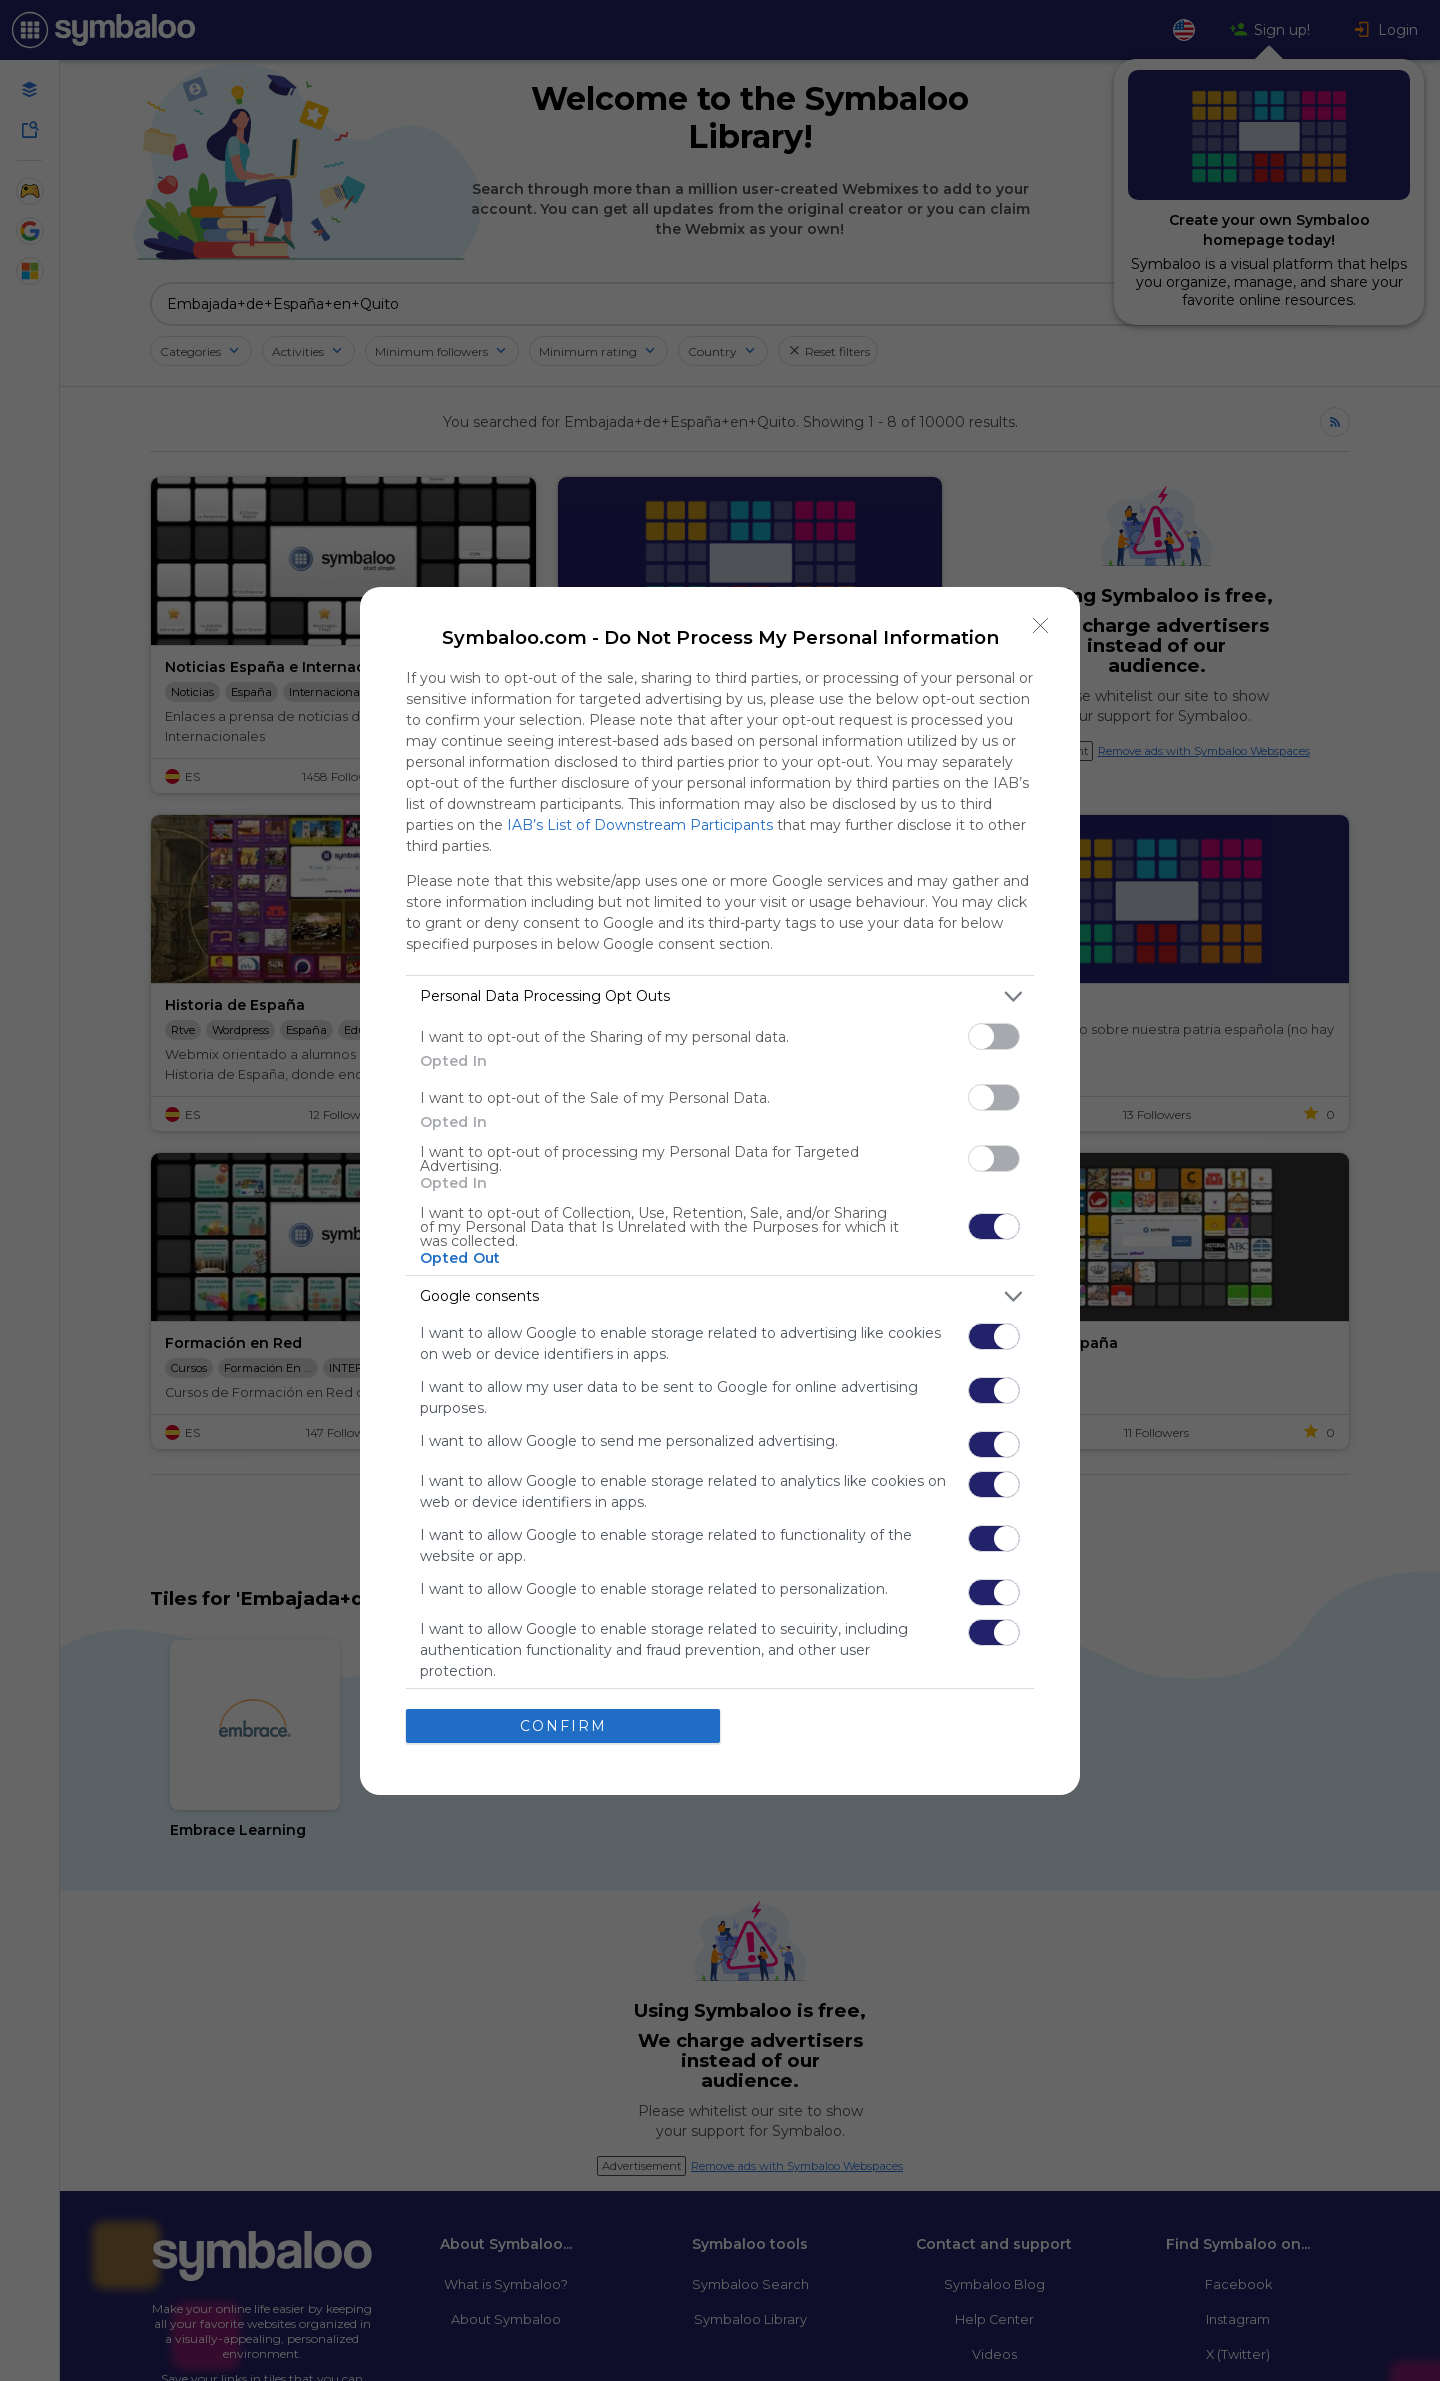 The height and width of the screenshot is (2381, 1440). I want to click on IAB’s List of Downstream Participants, so click(640, 825).